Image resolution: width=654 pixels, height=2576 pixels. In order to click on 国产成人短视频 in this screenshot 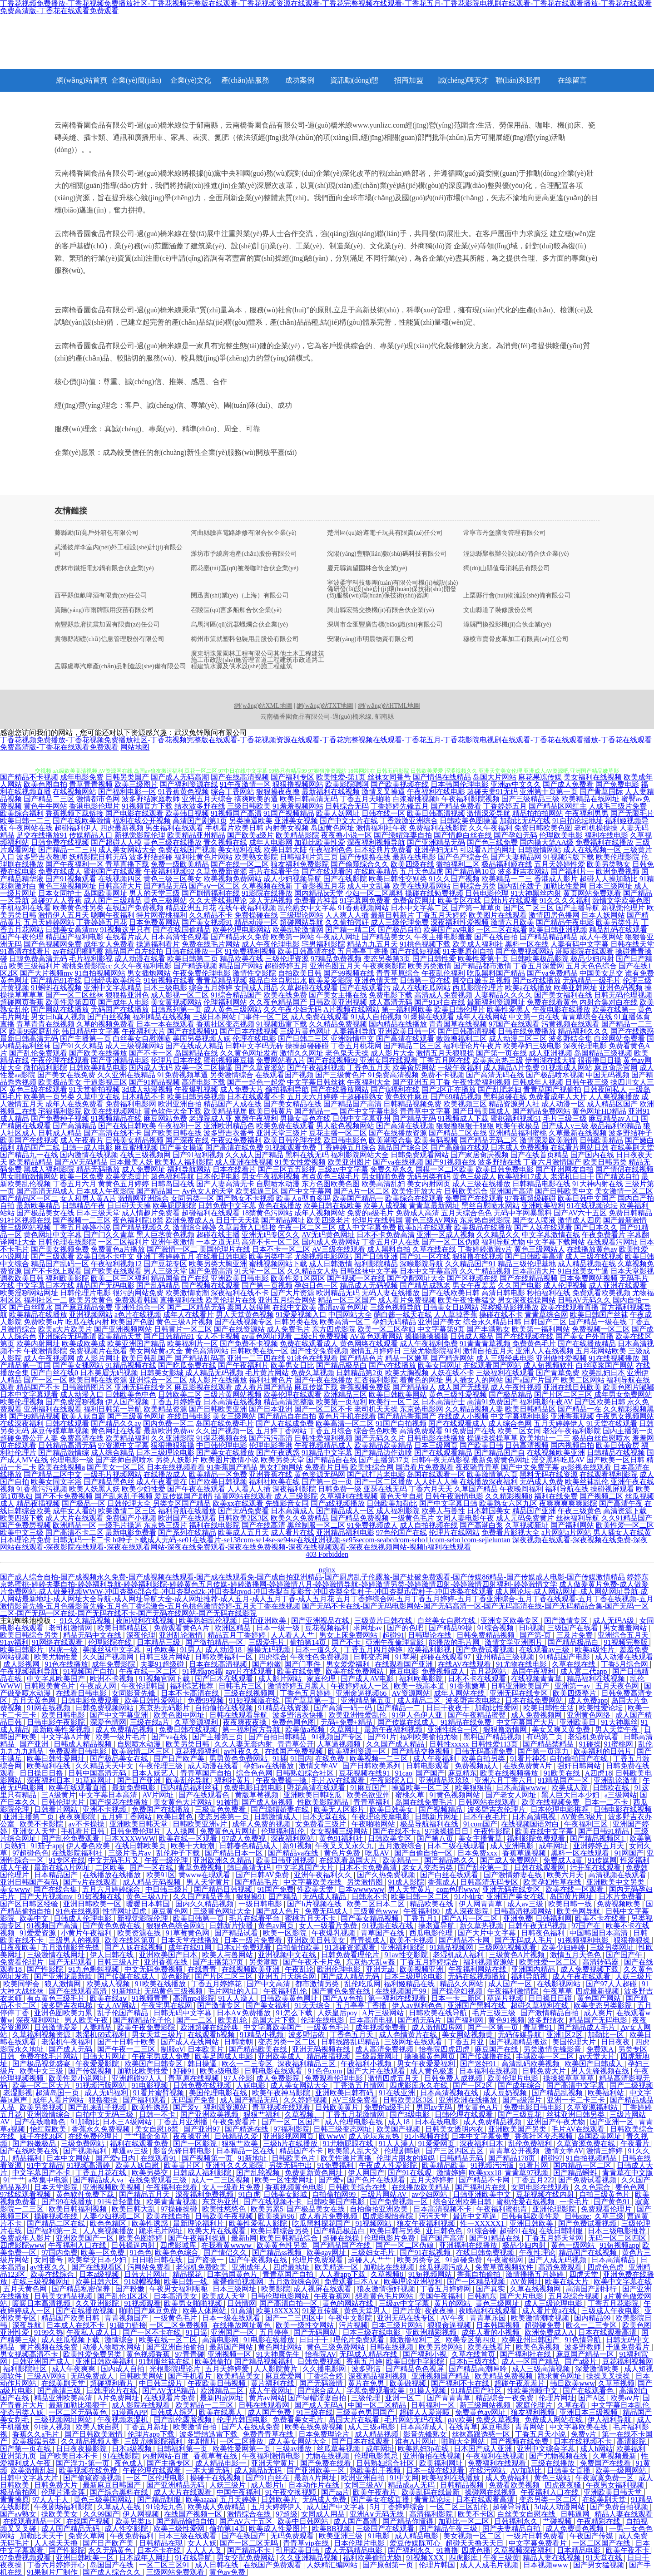, I will do `click(268, 1802)`.